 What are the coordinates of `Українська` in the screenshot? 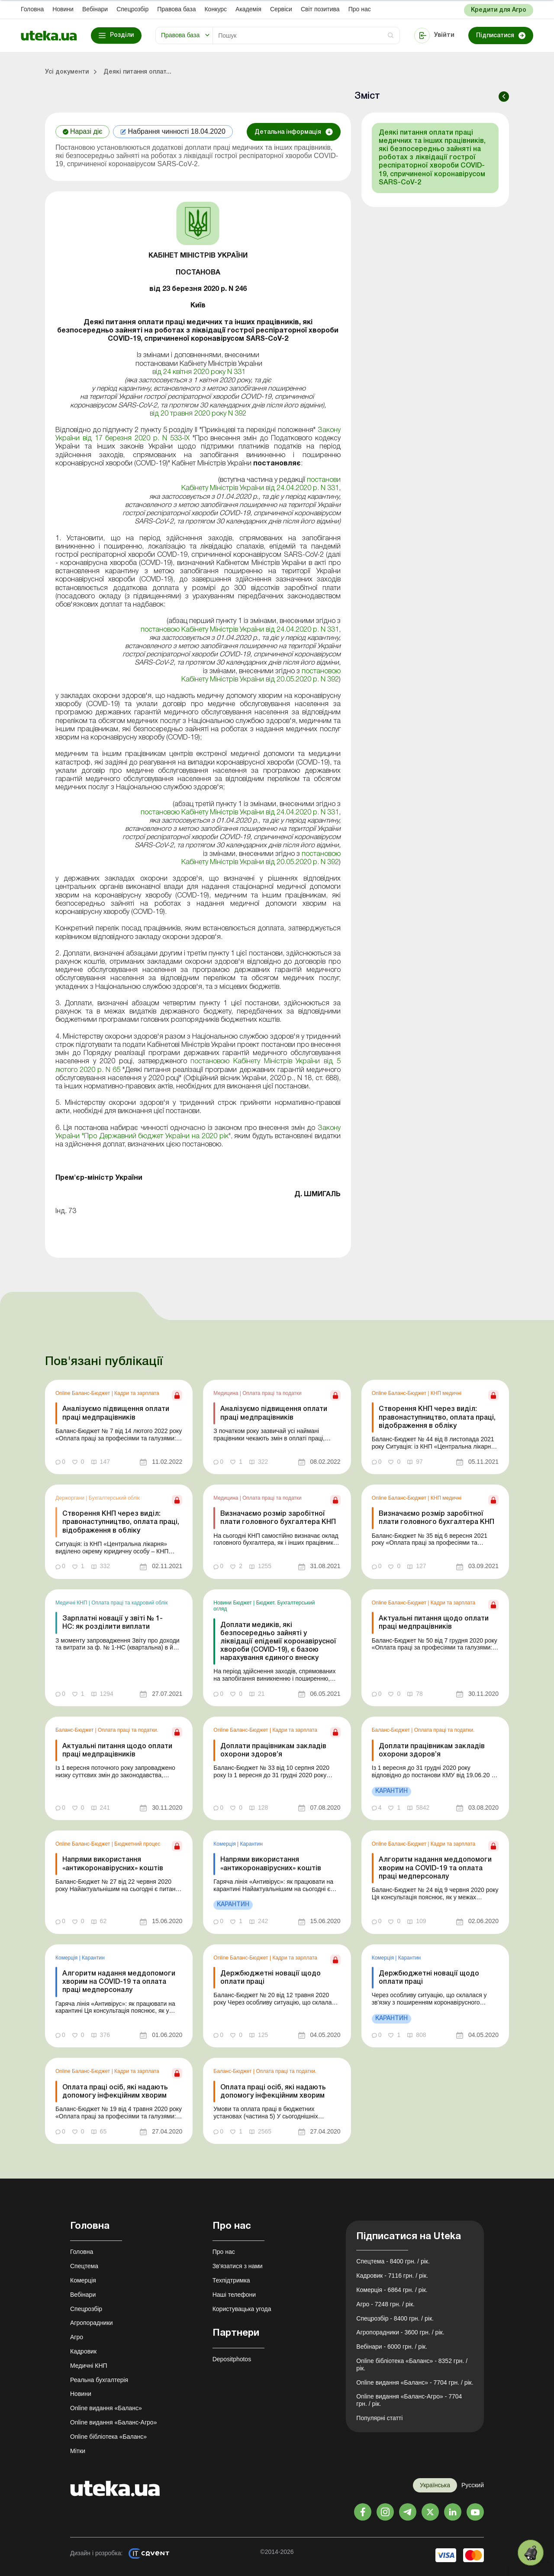 It's located at (435, 2485).